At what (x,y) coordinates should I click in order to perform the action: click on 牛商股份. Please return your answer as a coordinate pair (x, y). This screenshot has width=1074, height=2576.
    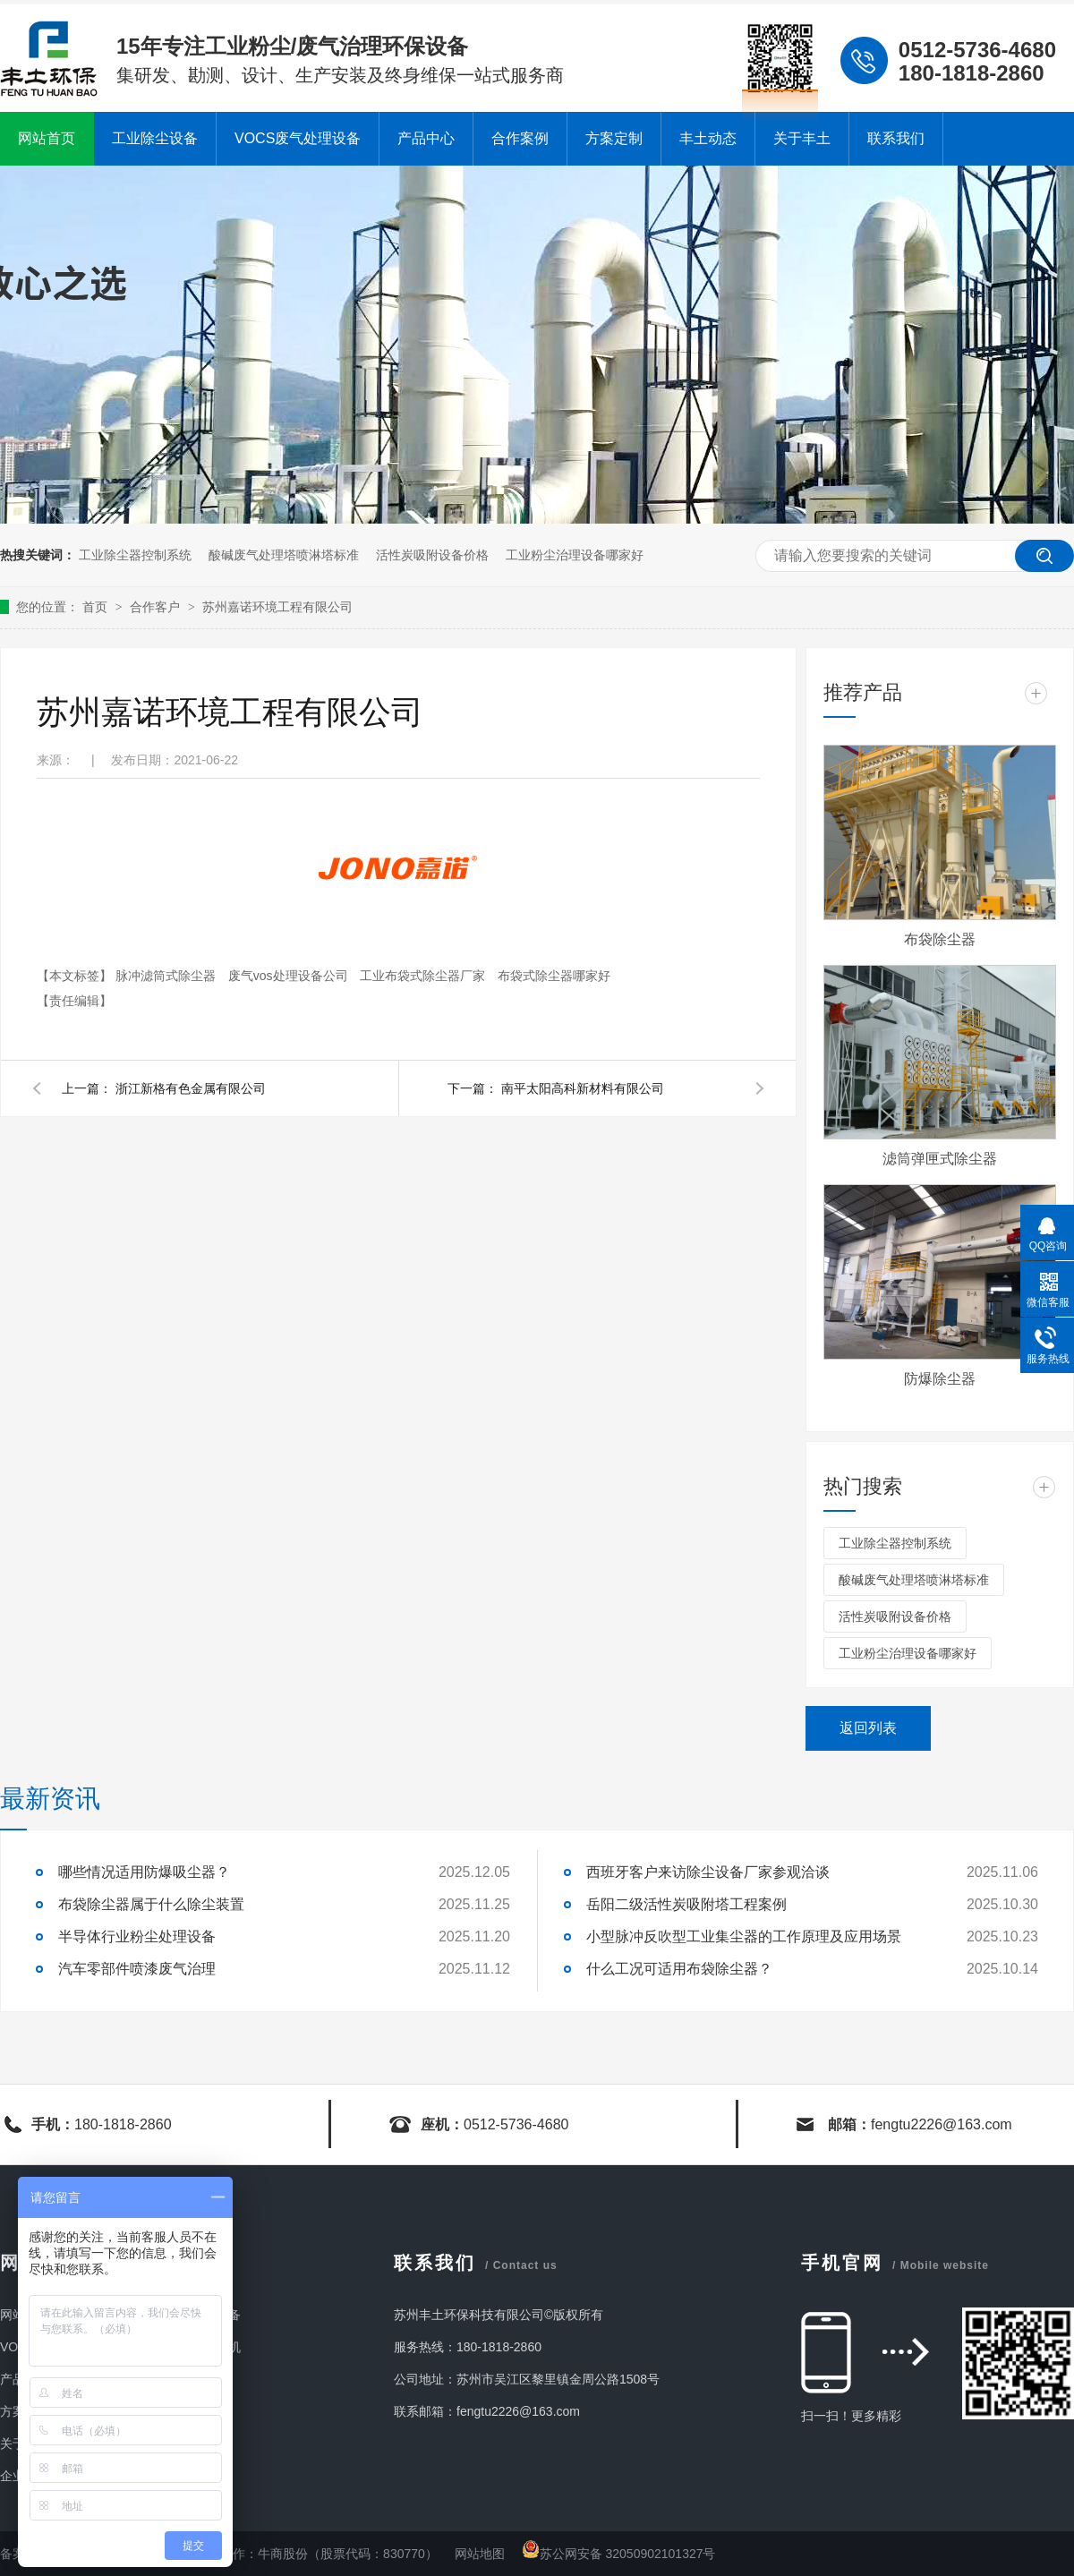
    Looking at the image, I should click on (283, 2553).